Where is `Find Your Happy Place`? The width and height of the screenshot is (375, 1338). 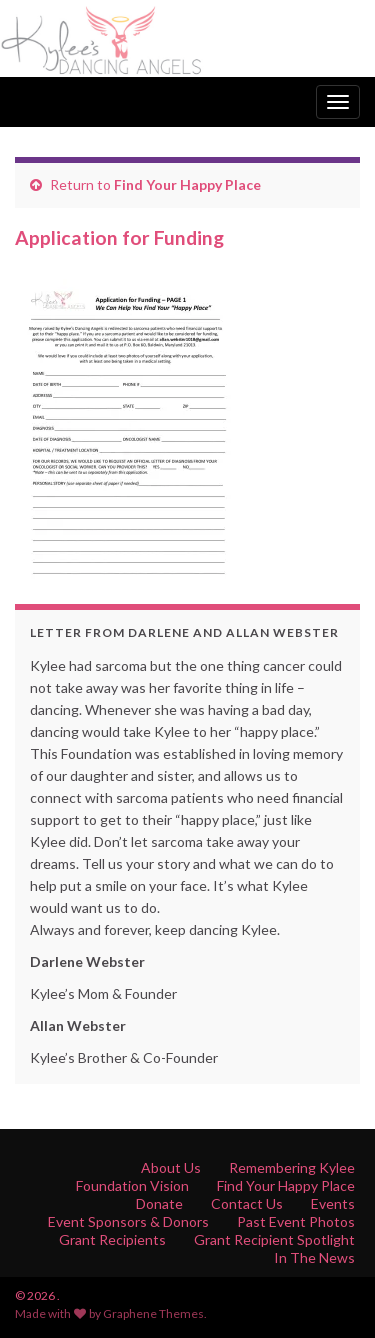
Find Your Happy Place is located at coordinates (187, 184).